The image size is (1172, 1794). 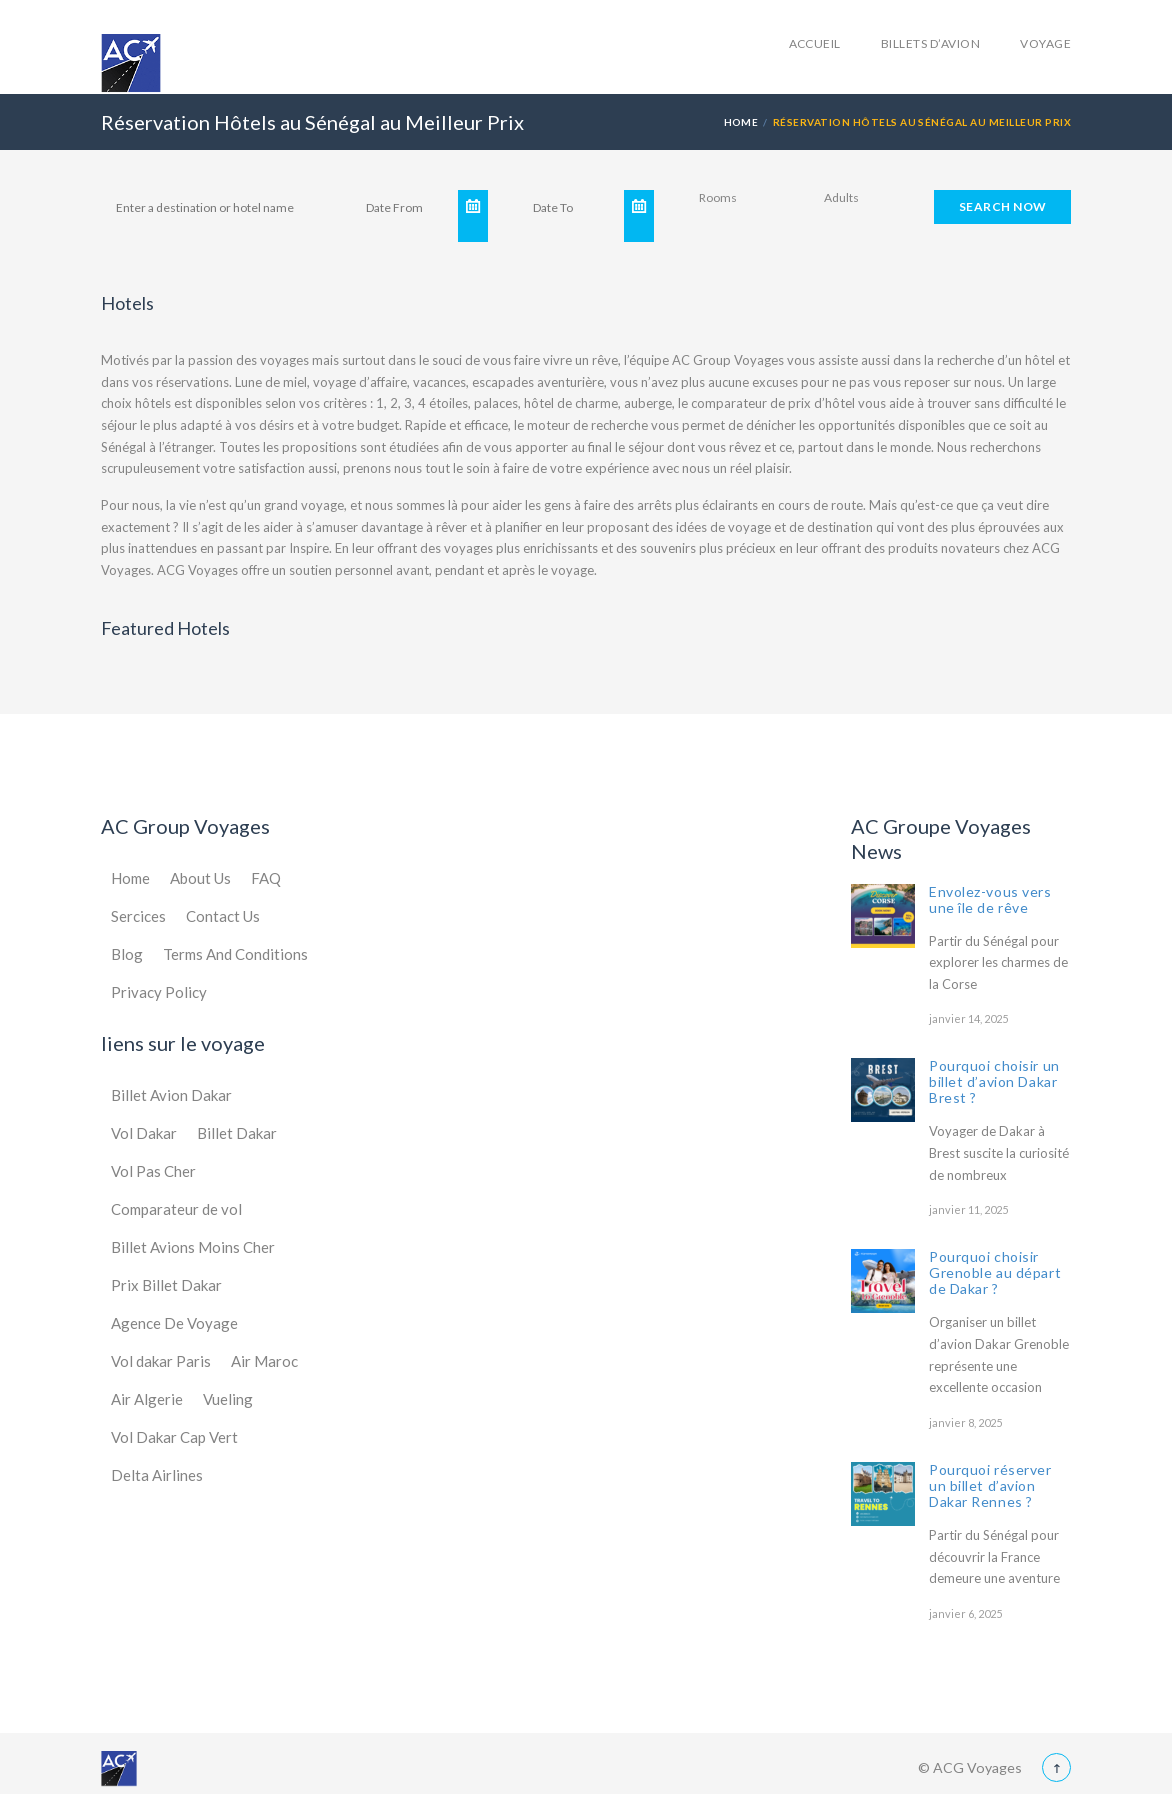 What do you see at coordinates (176, 1209) in the screenshot?
I see `Comparateur de vol` at bounding box center [176, 1209].